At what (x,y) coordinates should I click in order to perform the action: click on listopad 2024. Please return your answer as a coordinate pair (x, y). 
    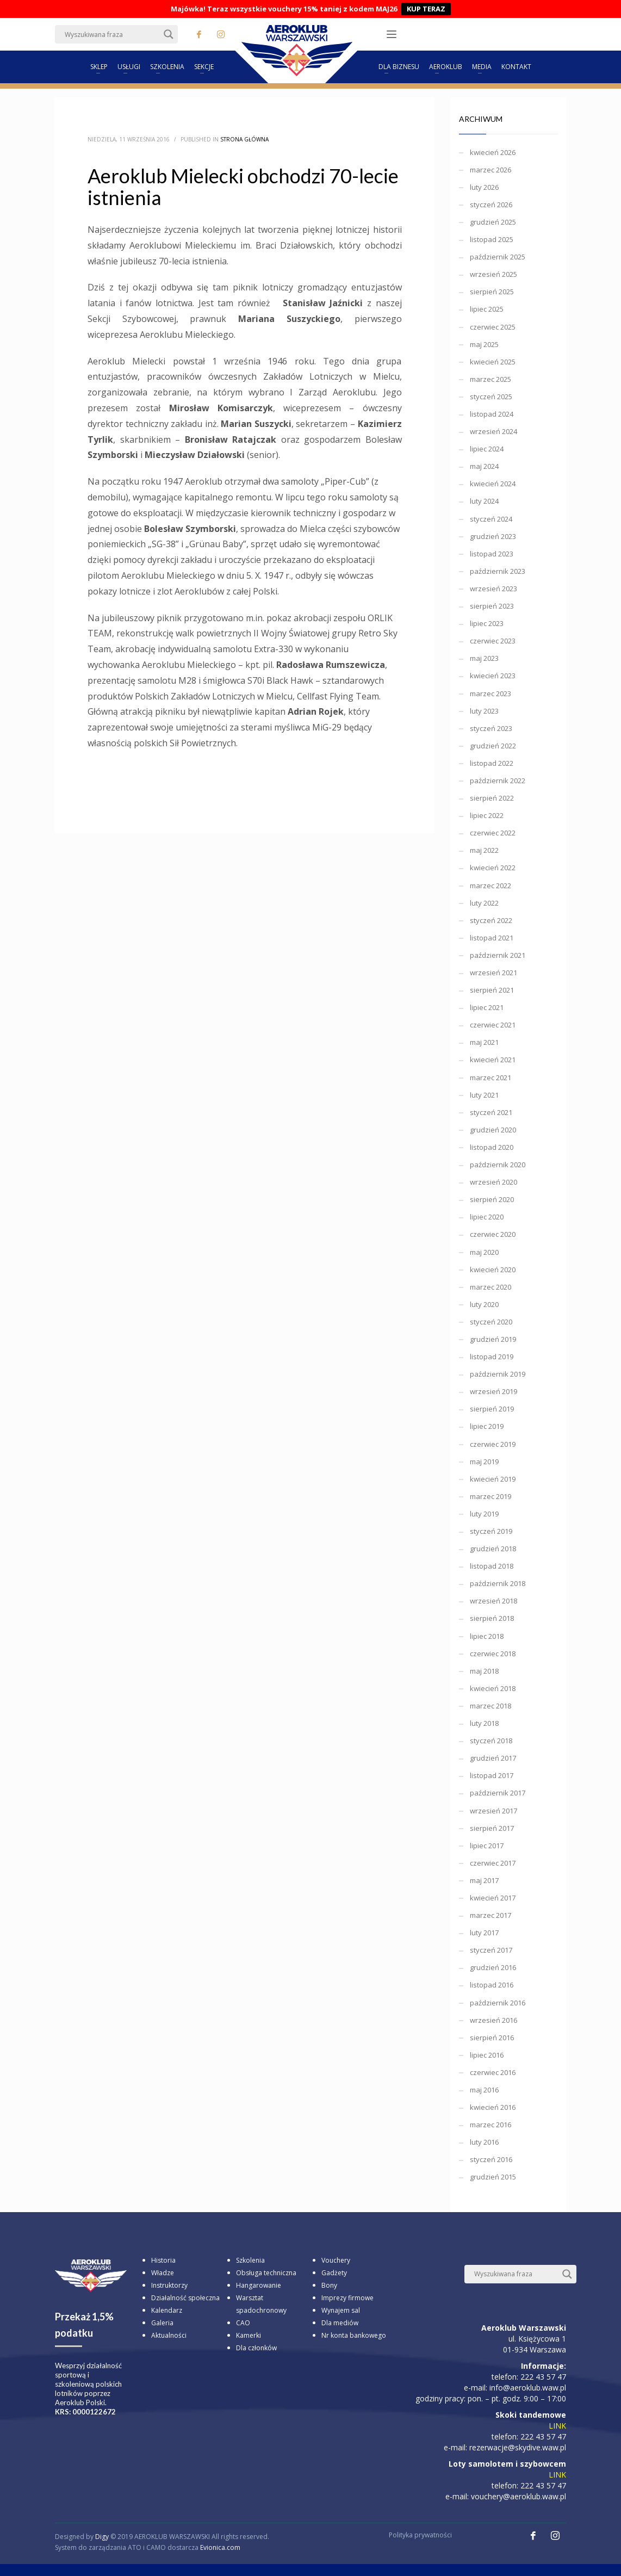
    Looking at the image, I should click on (491, 414).